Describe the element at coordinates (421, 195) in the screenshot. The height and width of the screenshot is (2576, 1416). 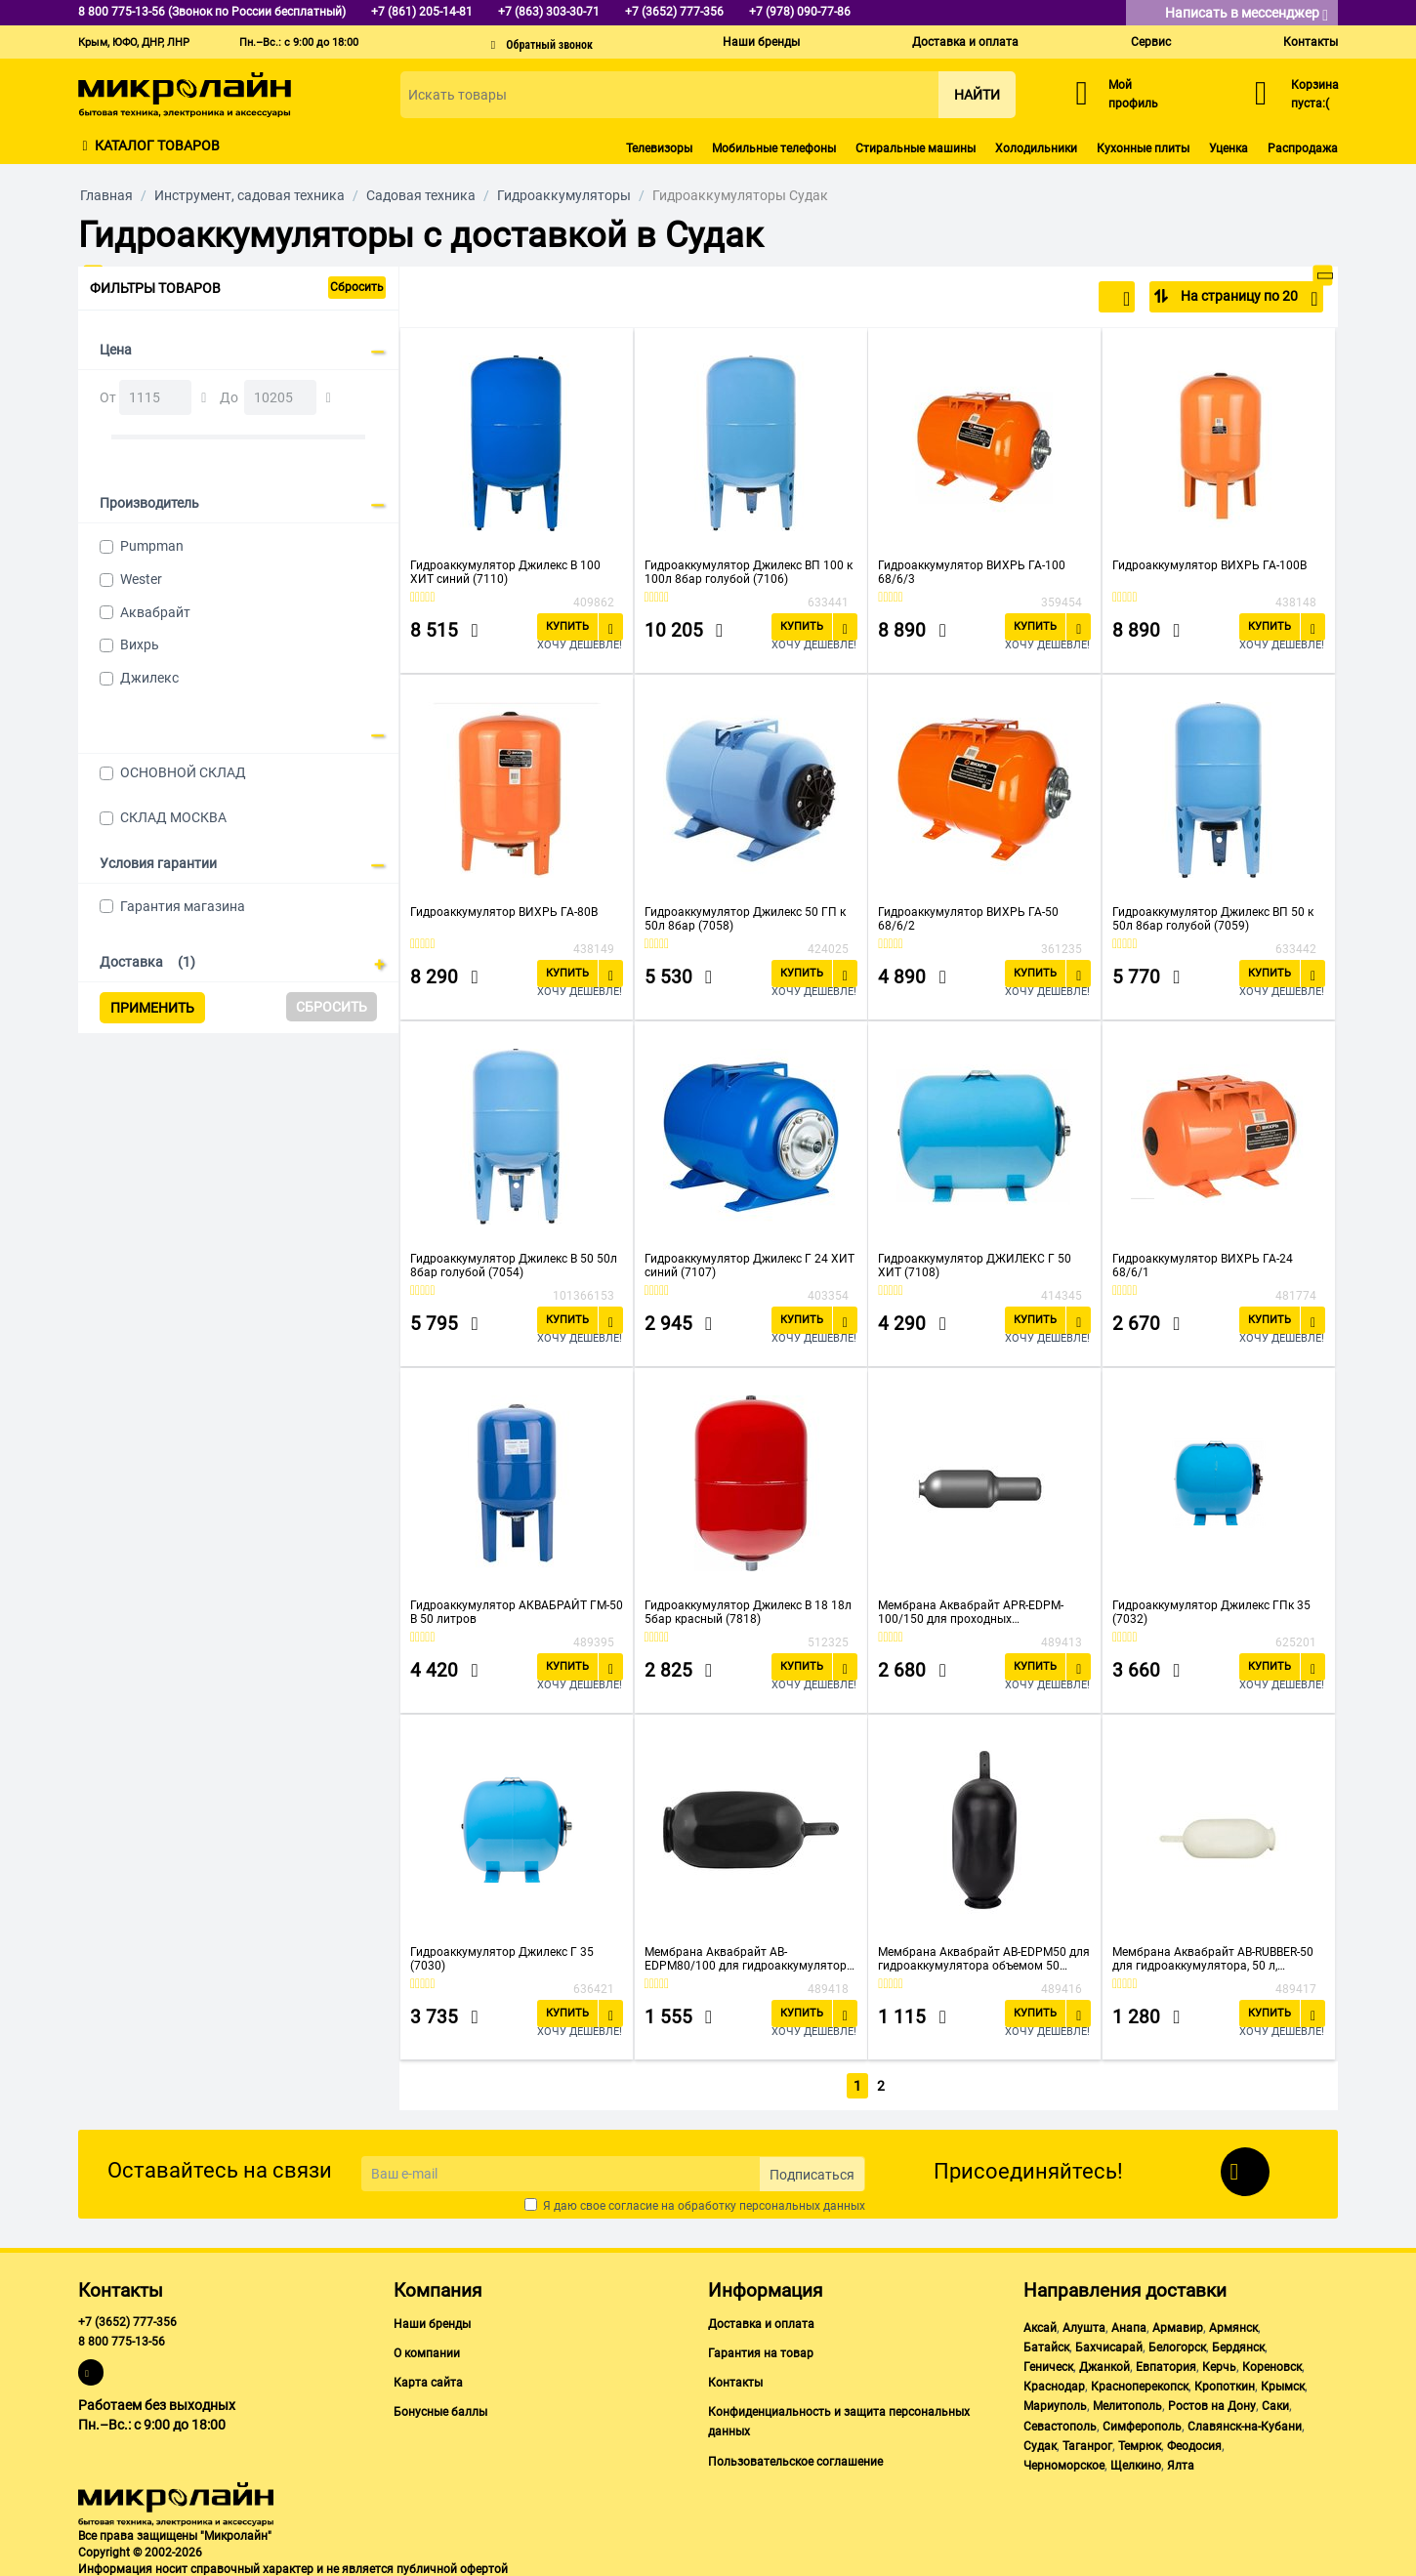
I see `Садовая техника` at that location.